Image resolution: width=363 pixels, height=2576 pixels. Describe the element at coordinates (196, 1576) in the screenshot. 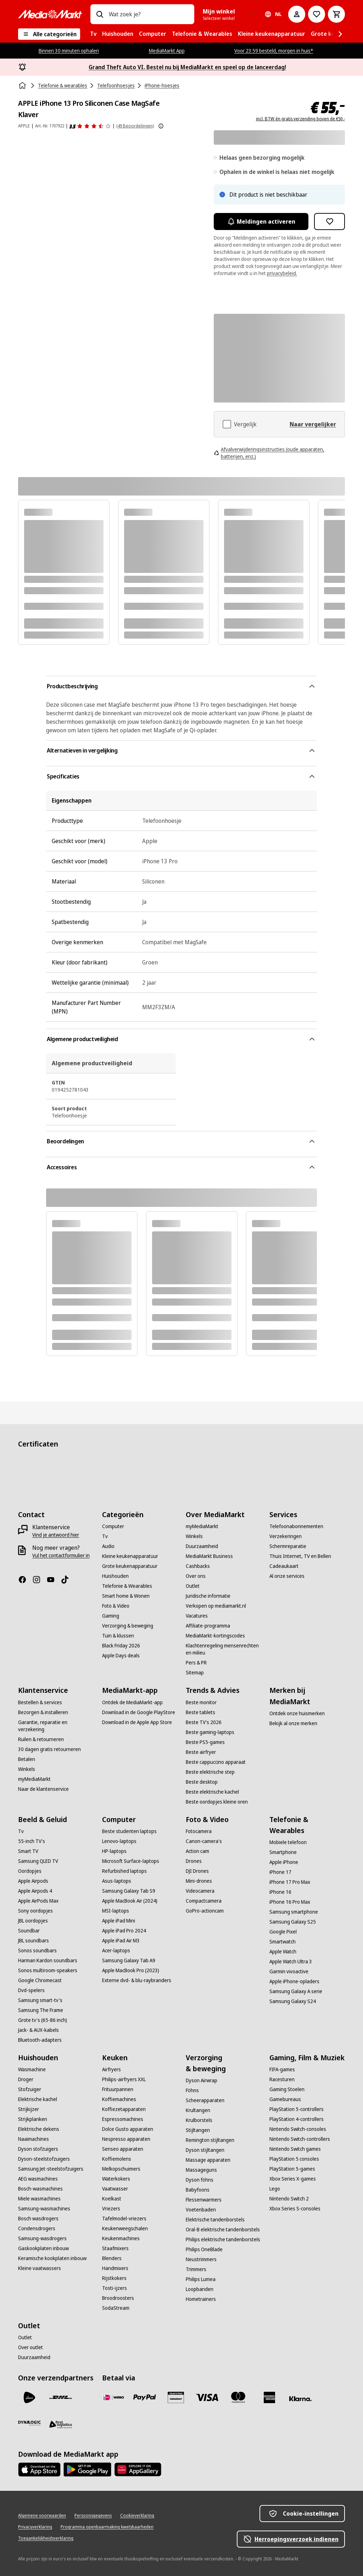

I see `[Over ons]` at that location.